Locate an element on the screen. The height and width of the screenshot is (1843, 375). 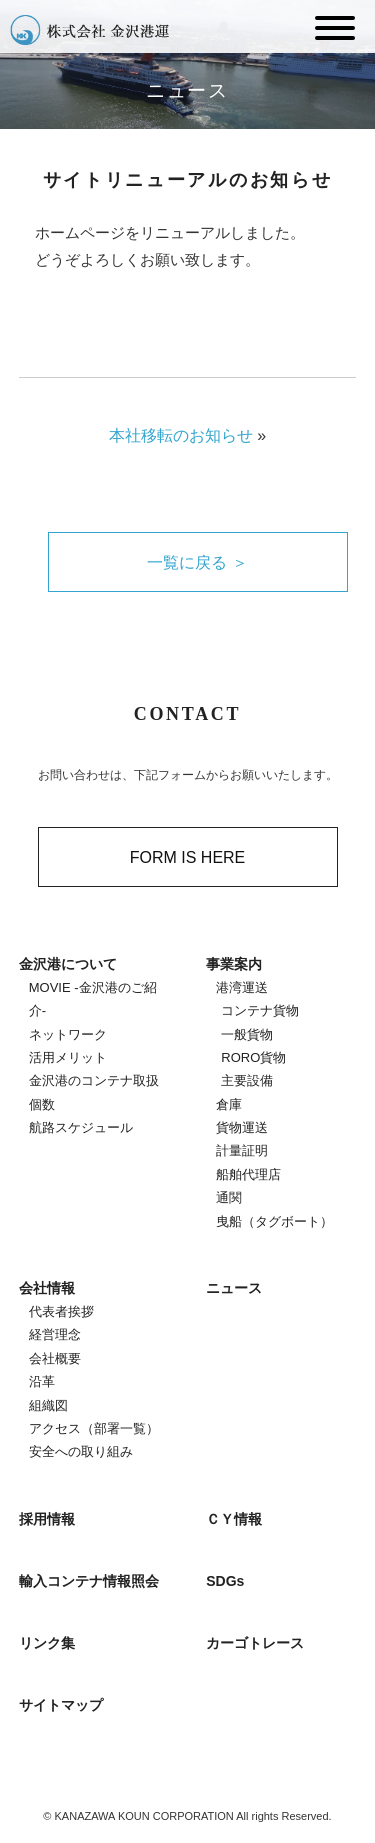
主要設備 is located at coordinates (247, 1080).